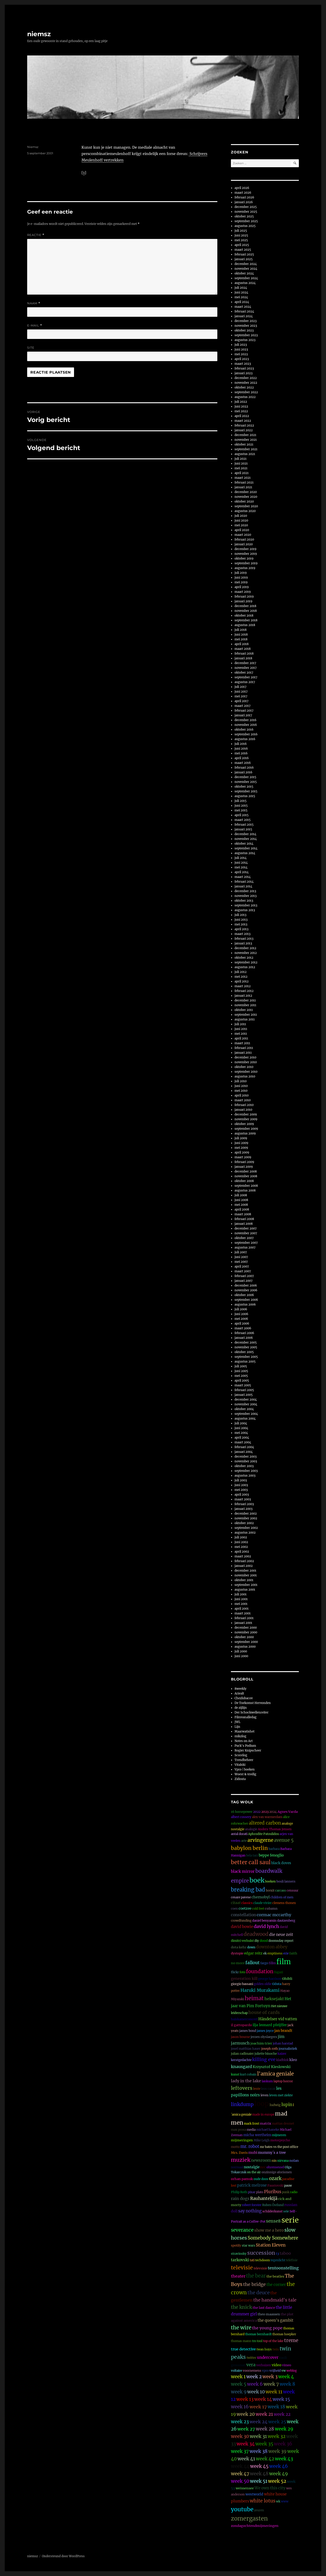  Describe the element at coordinates (284, 2501) in the screenshot. I see `www [www (1 item)]` at that location.